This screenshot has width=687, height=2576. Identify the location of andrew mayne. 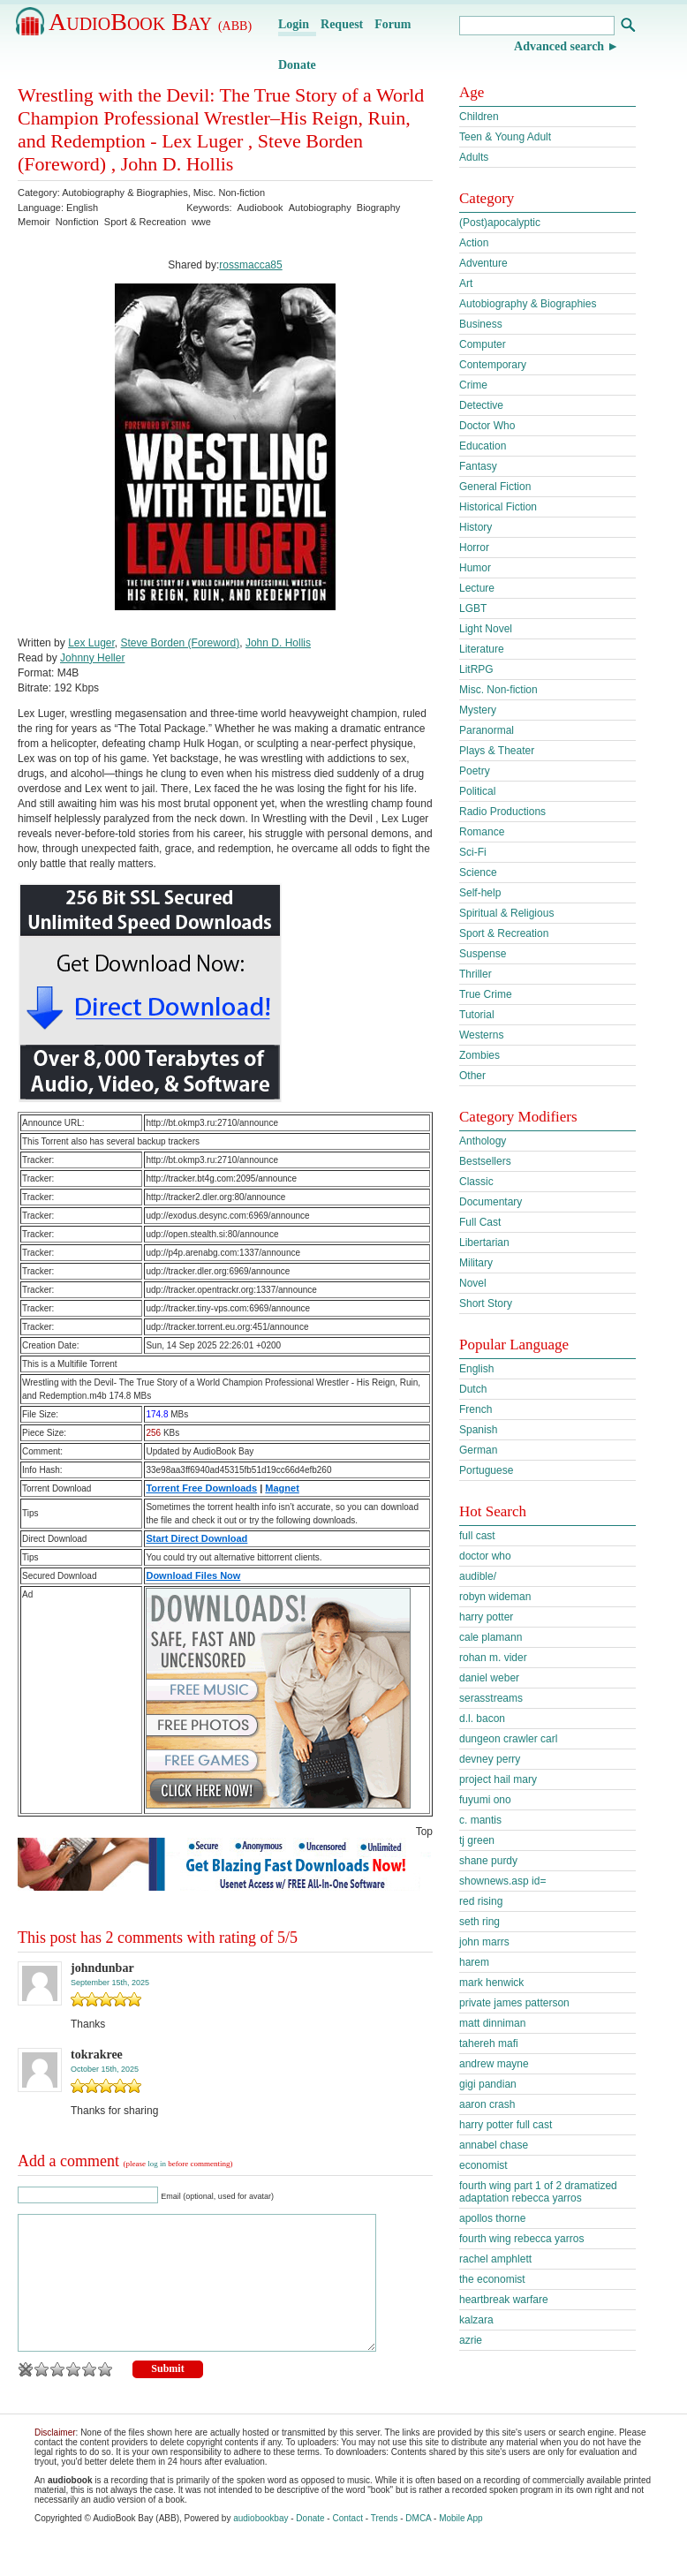
(494, 2064).